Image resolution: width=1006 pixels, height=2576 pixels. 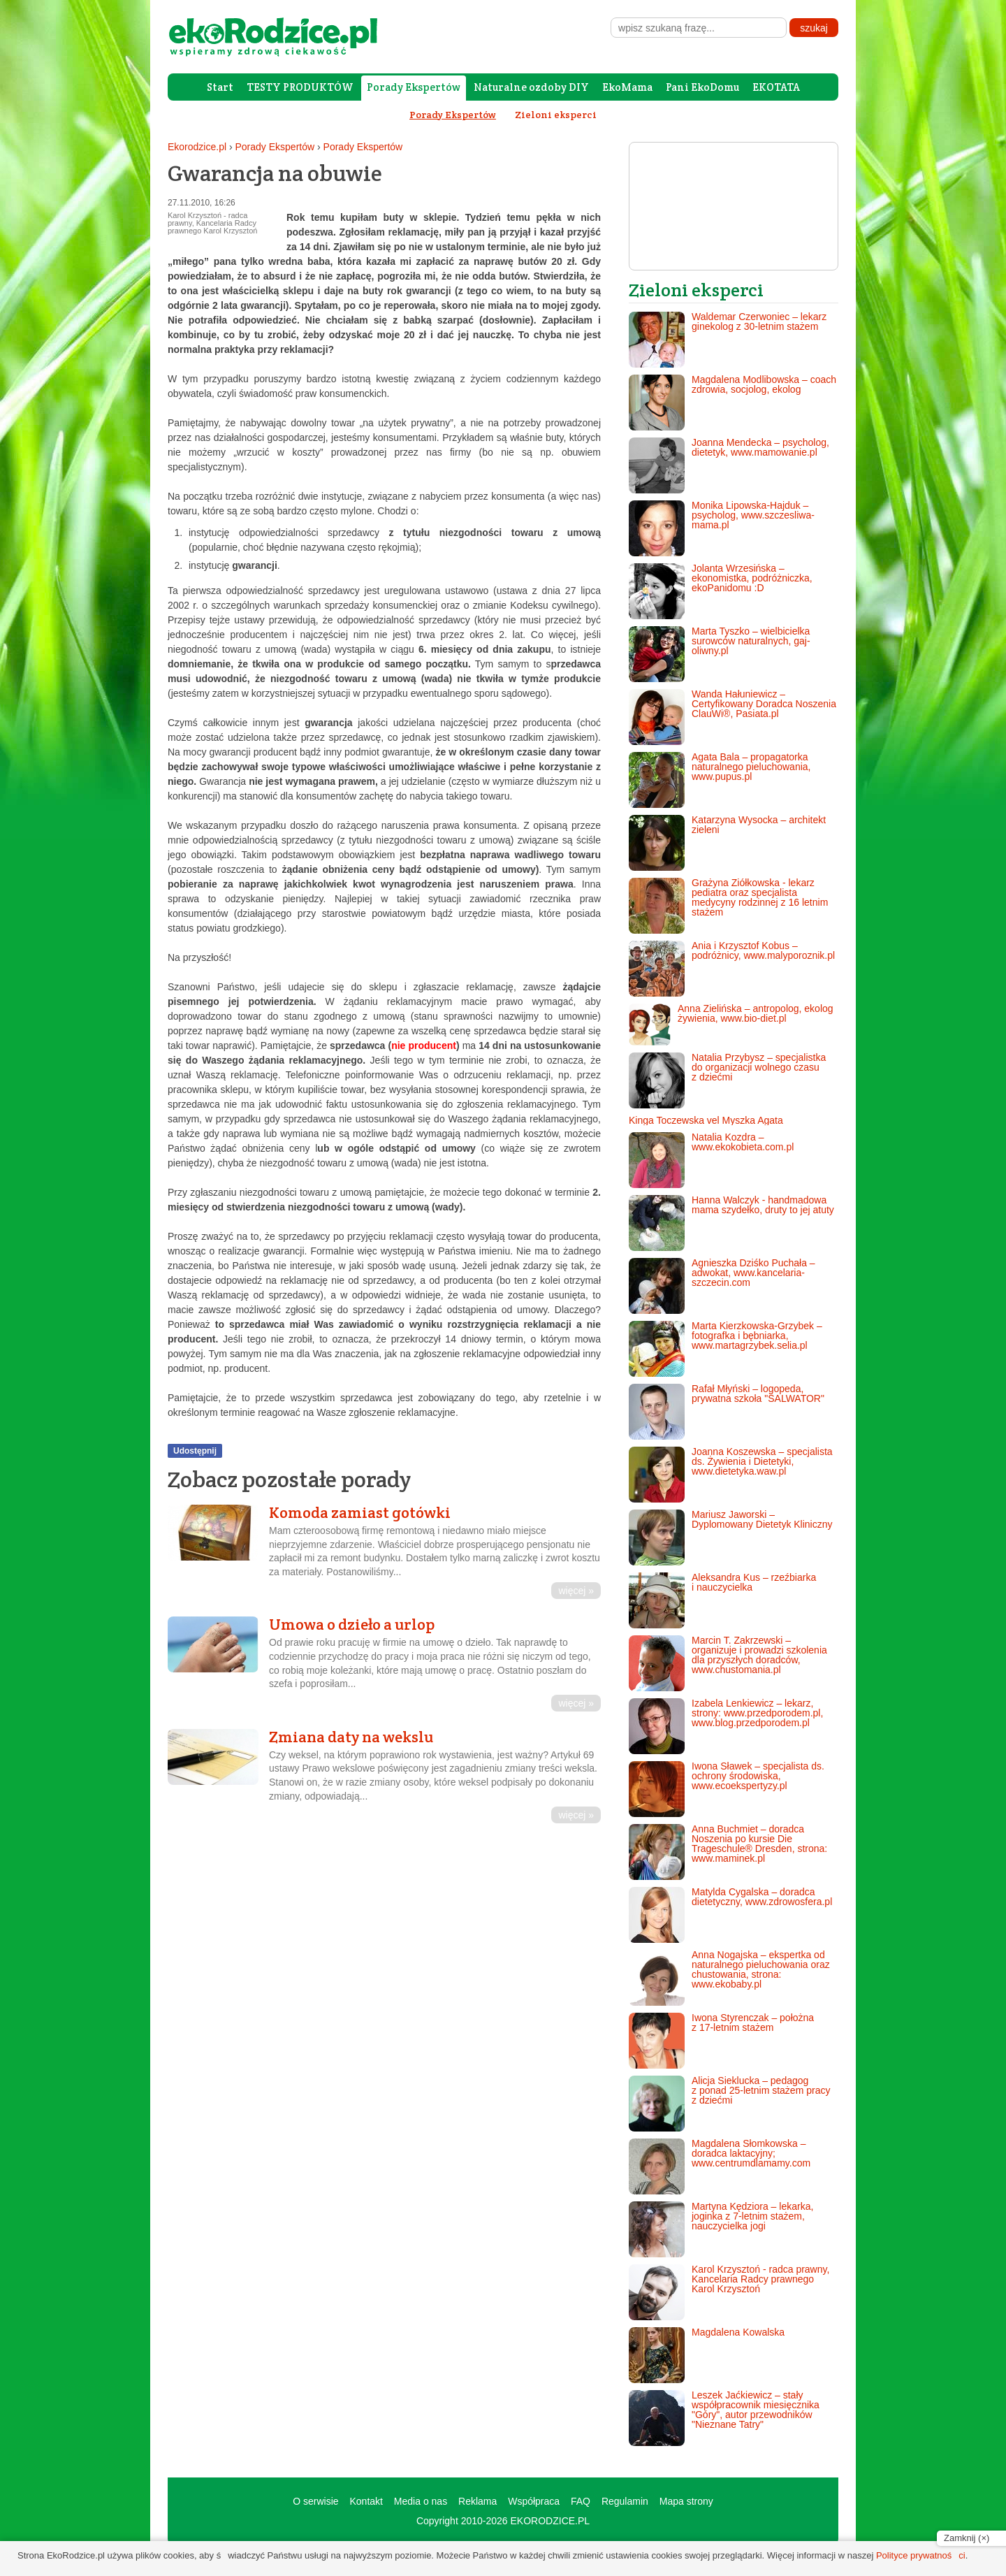 What do you see at coordinates (315, 2501) in the screenshot?
I see `O serwisie` at bounding box center [315, 2501].